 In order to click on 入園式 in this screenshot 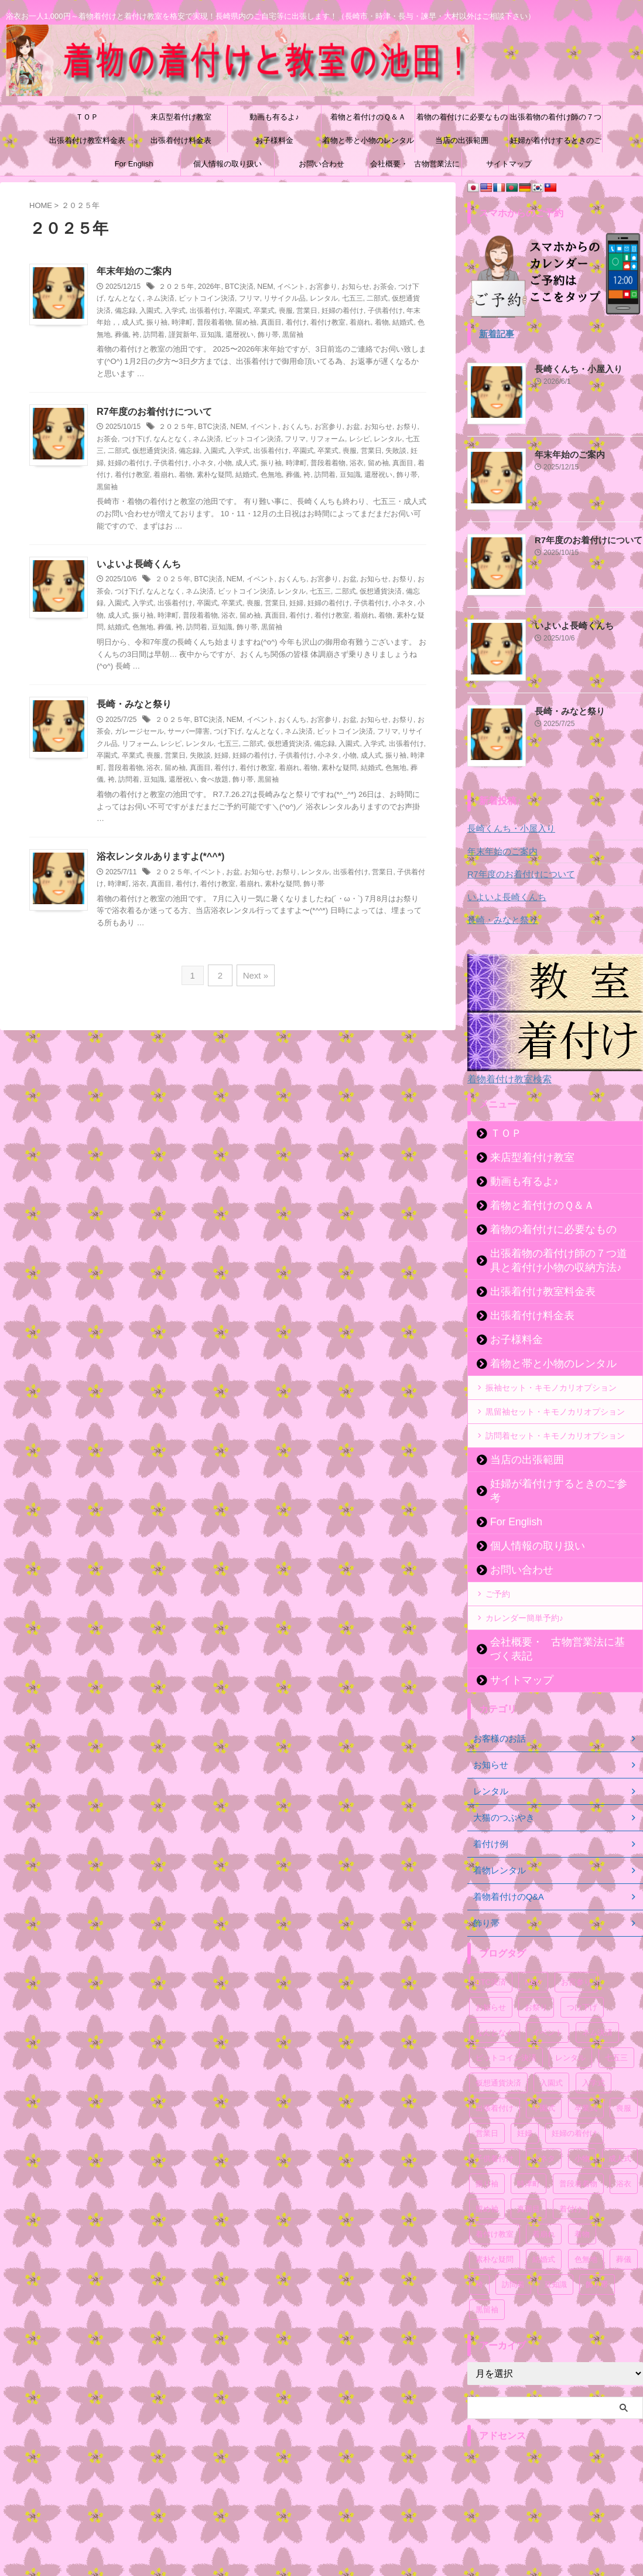, I will do `click(149, 310)`.